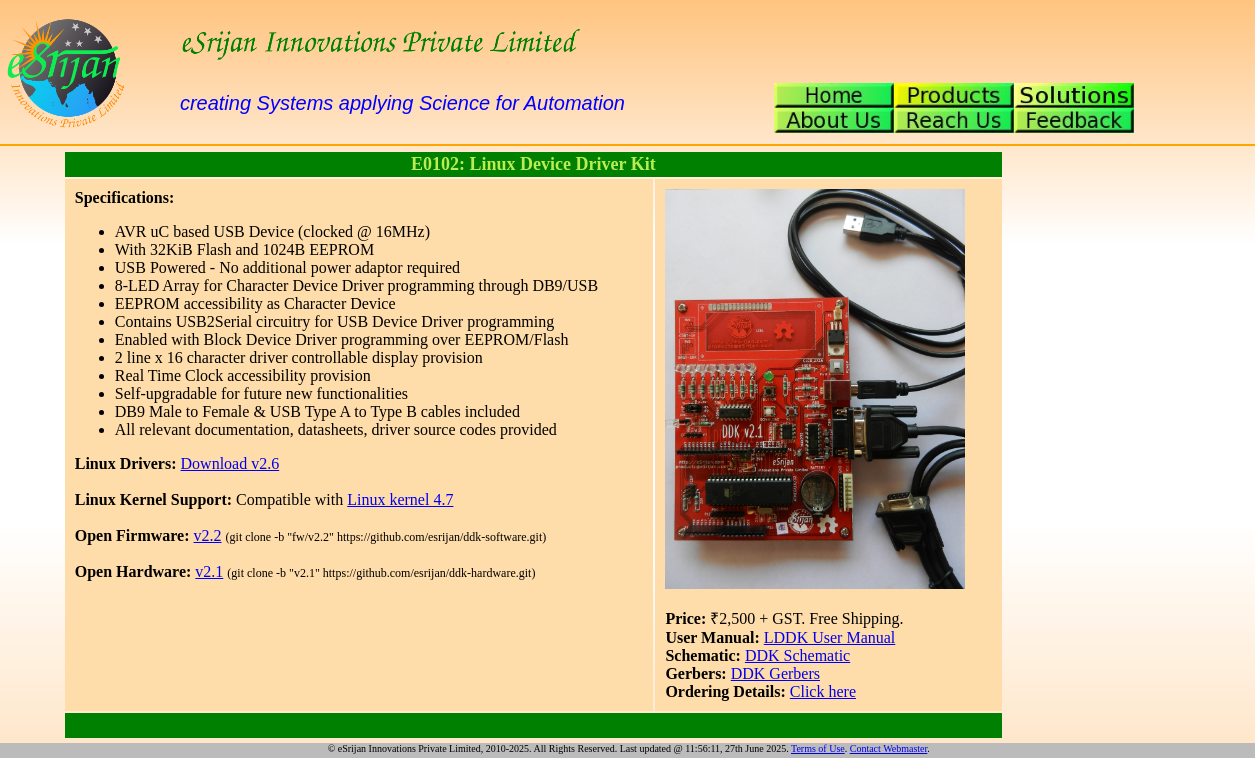 This screenshot has width=1255, height=758. I want to click on Contact Webmaster, so click(889, 748).